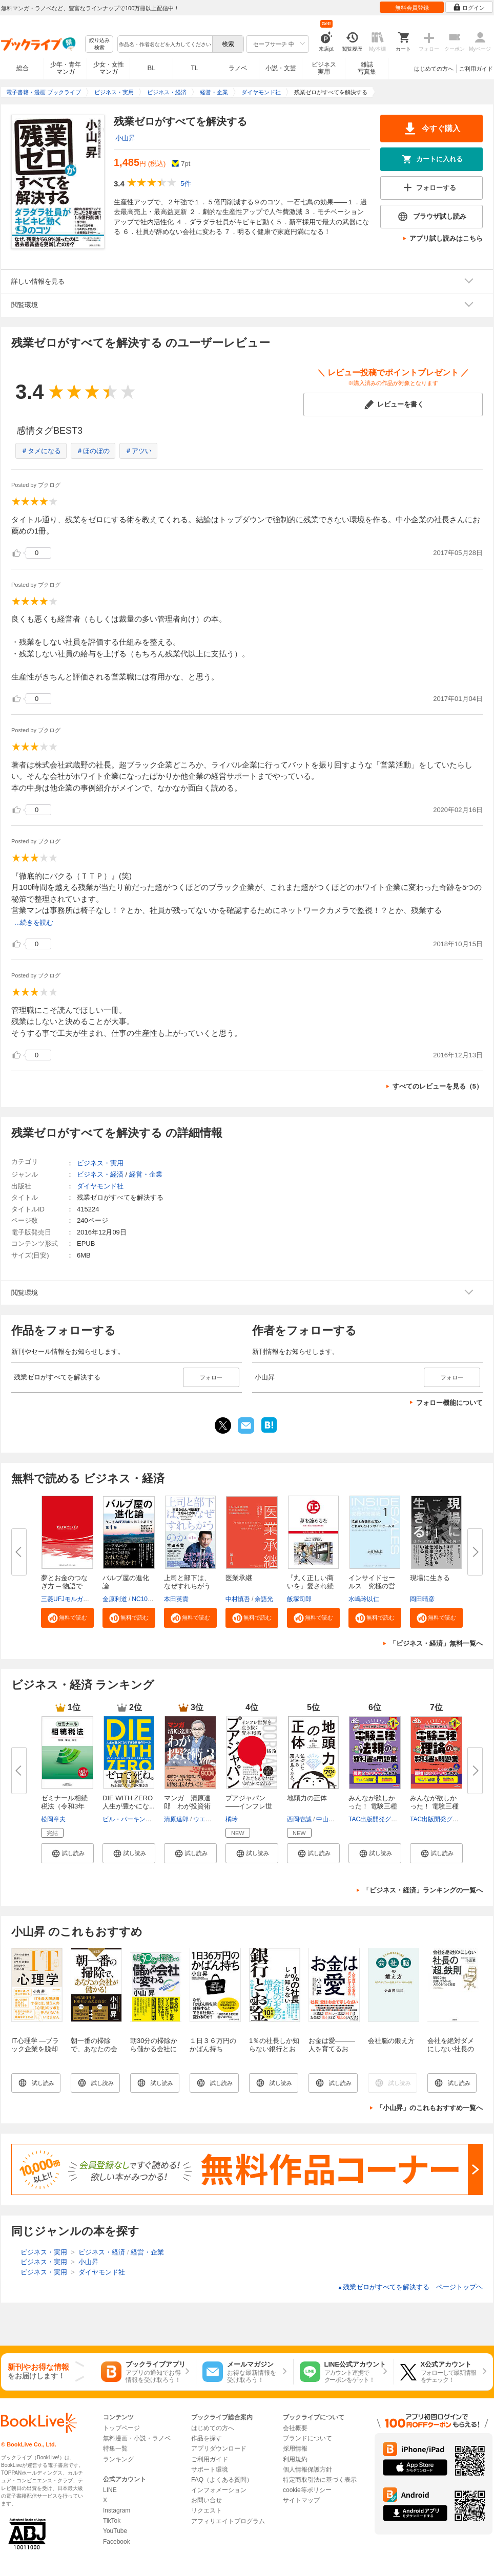 The height and width of the screenshot is (2576, 494). What do you see at coordinates (115, 2531) in the screenshot?
I see `YouTube` at bounding box center [115, 2531].